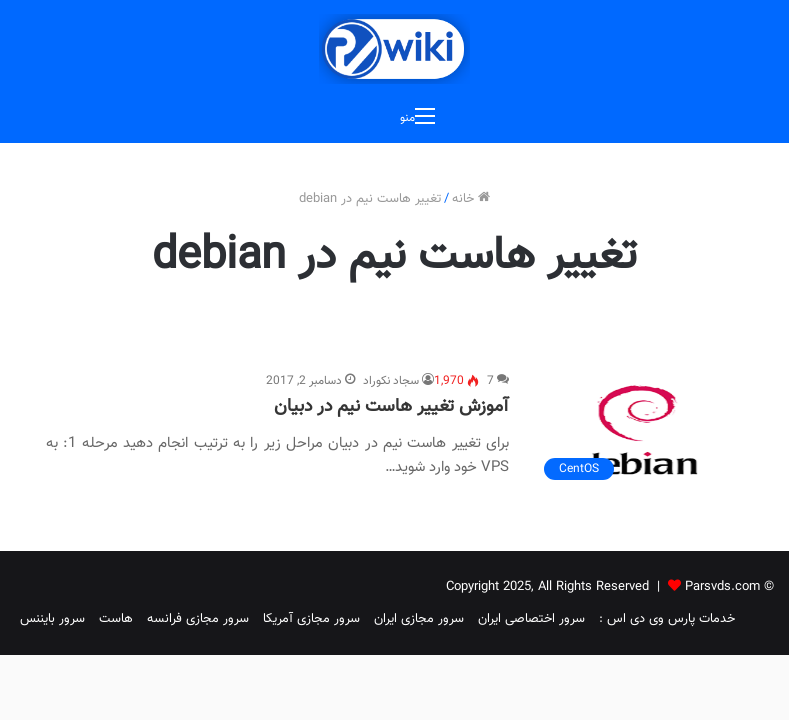 The height and width of the screenshot is (720, 789). Describe the element at coordinates (391, 407) in the screenshot. I see `آموزش تغییر هاست نیم در دبیان` at that location.